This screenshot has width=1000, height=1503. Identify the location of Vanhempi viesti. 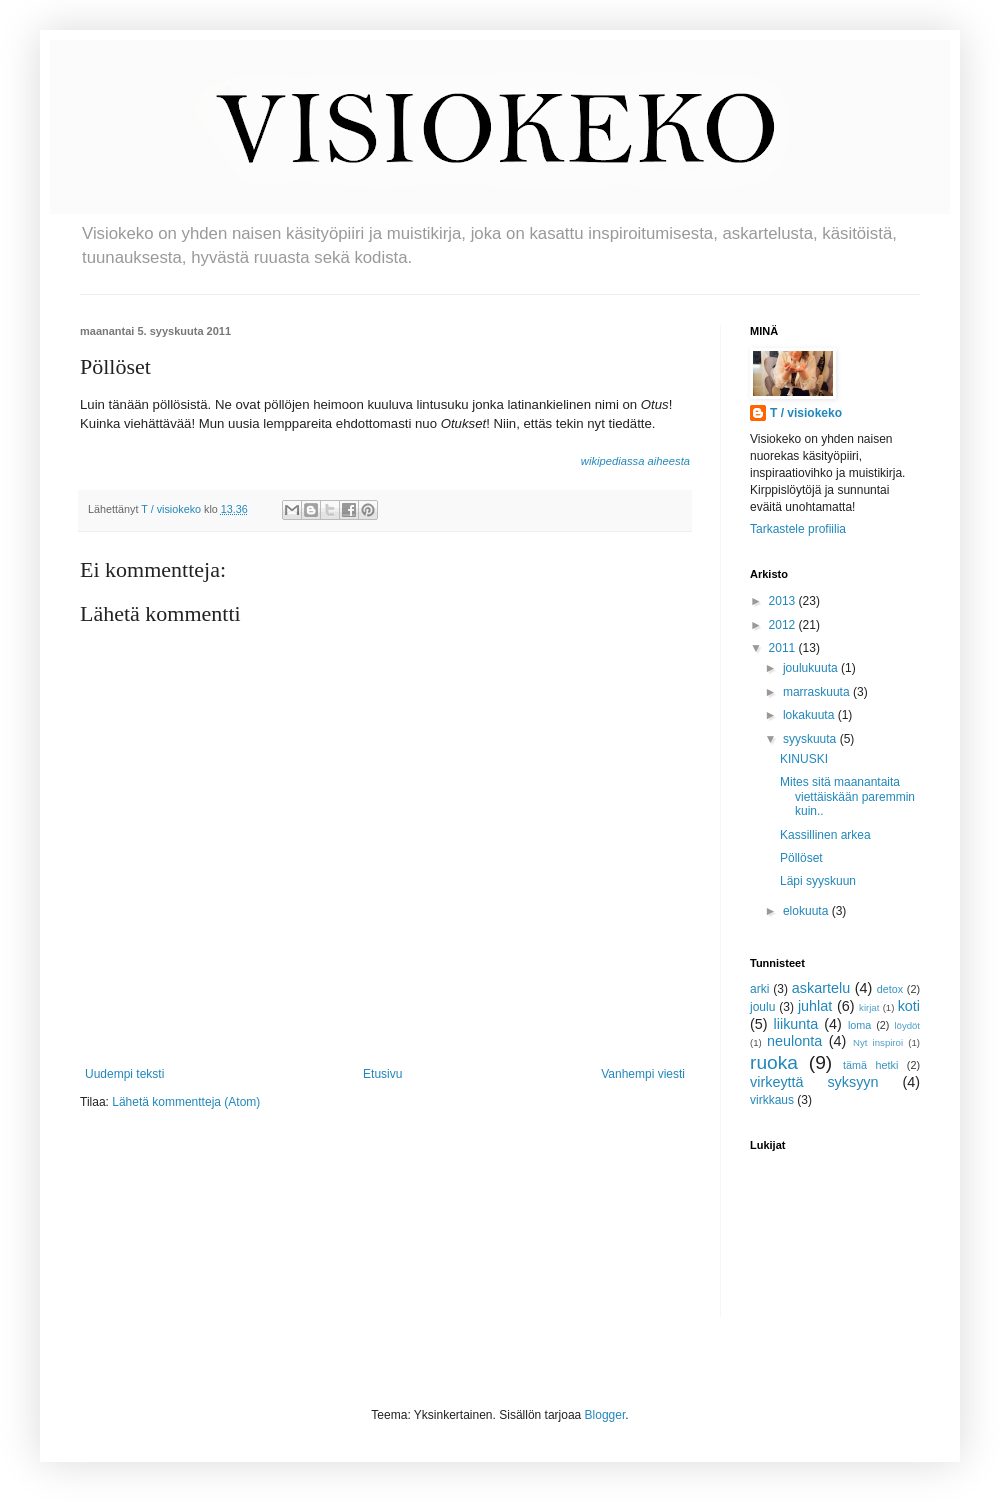
(643, 1074).